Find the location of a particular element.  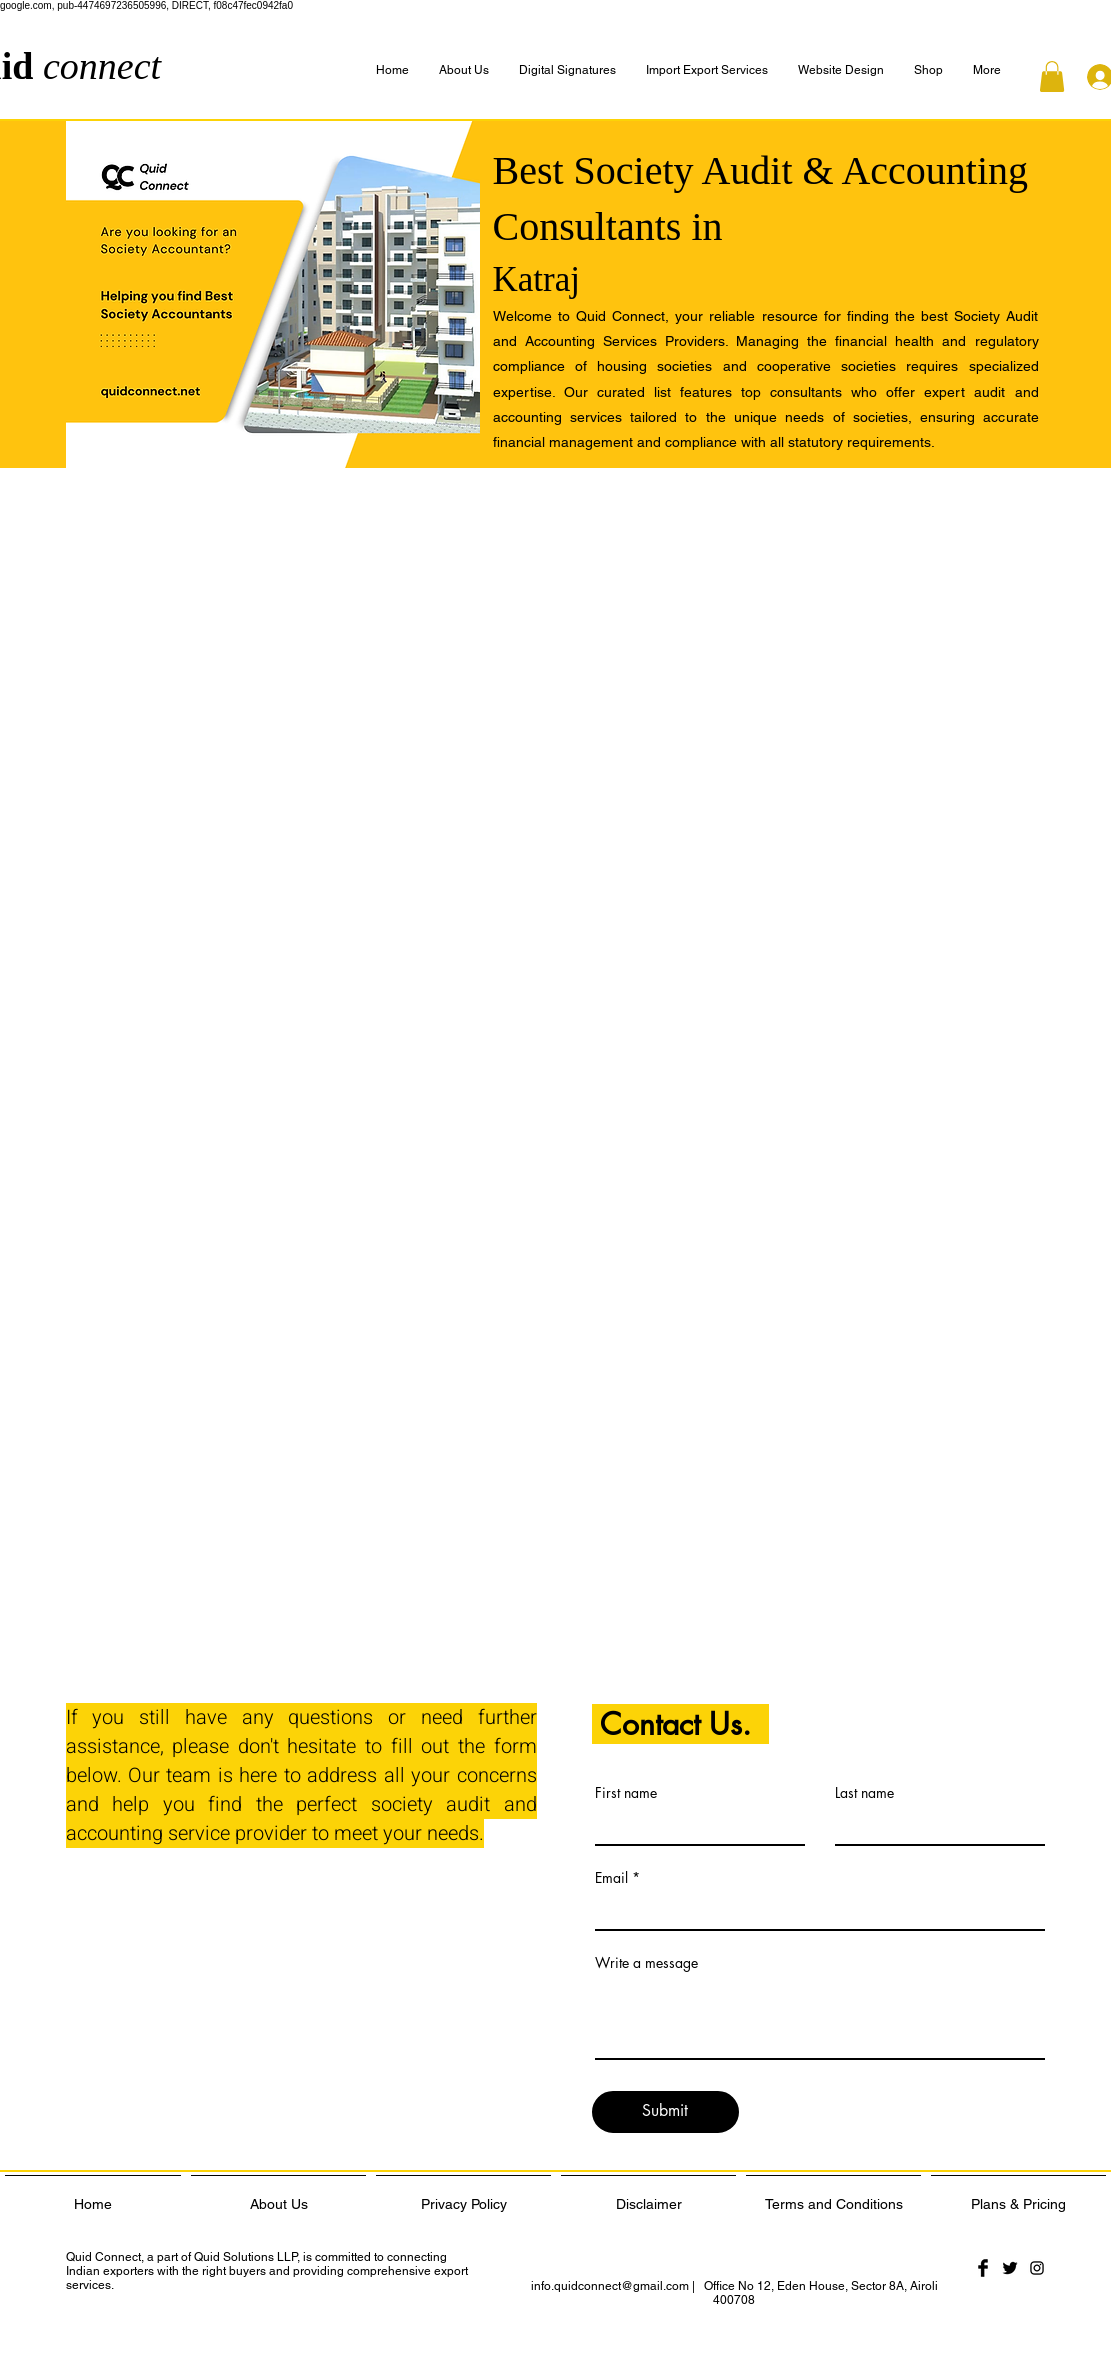

[button] is located at coordinates (987, 70).